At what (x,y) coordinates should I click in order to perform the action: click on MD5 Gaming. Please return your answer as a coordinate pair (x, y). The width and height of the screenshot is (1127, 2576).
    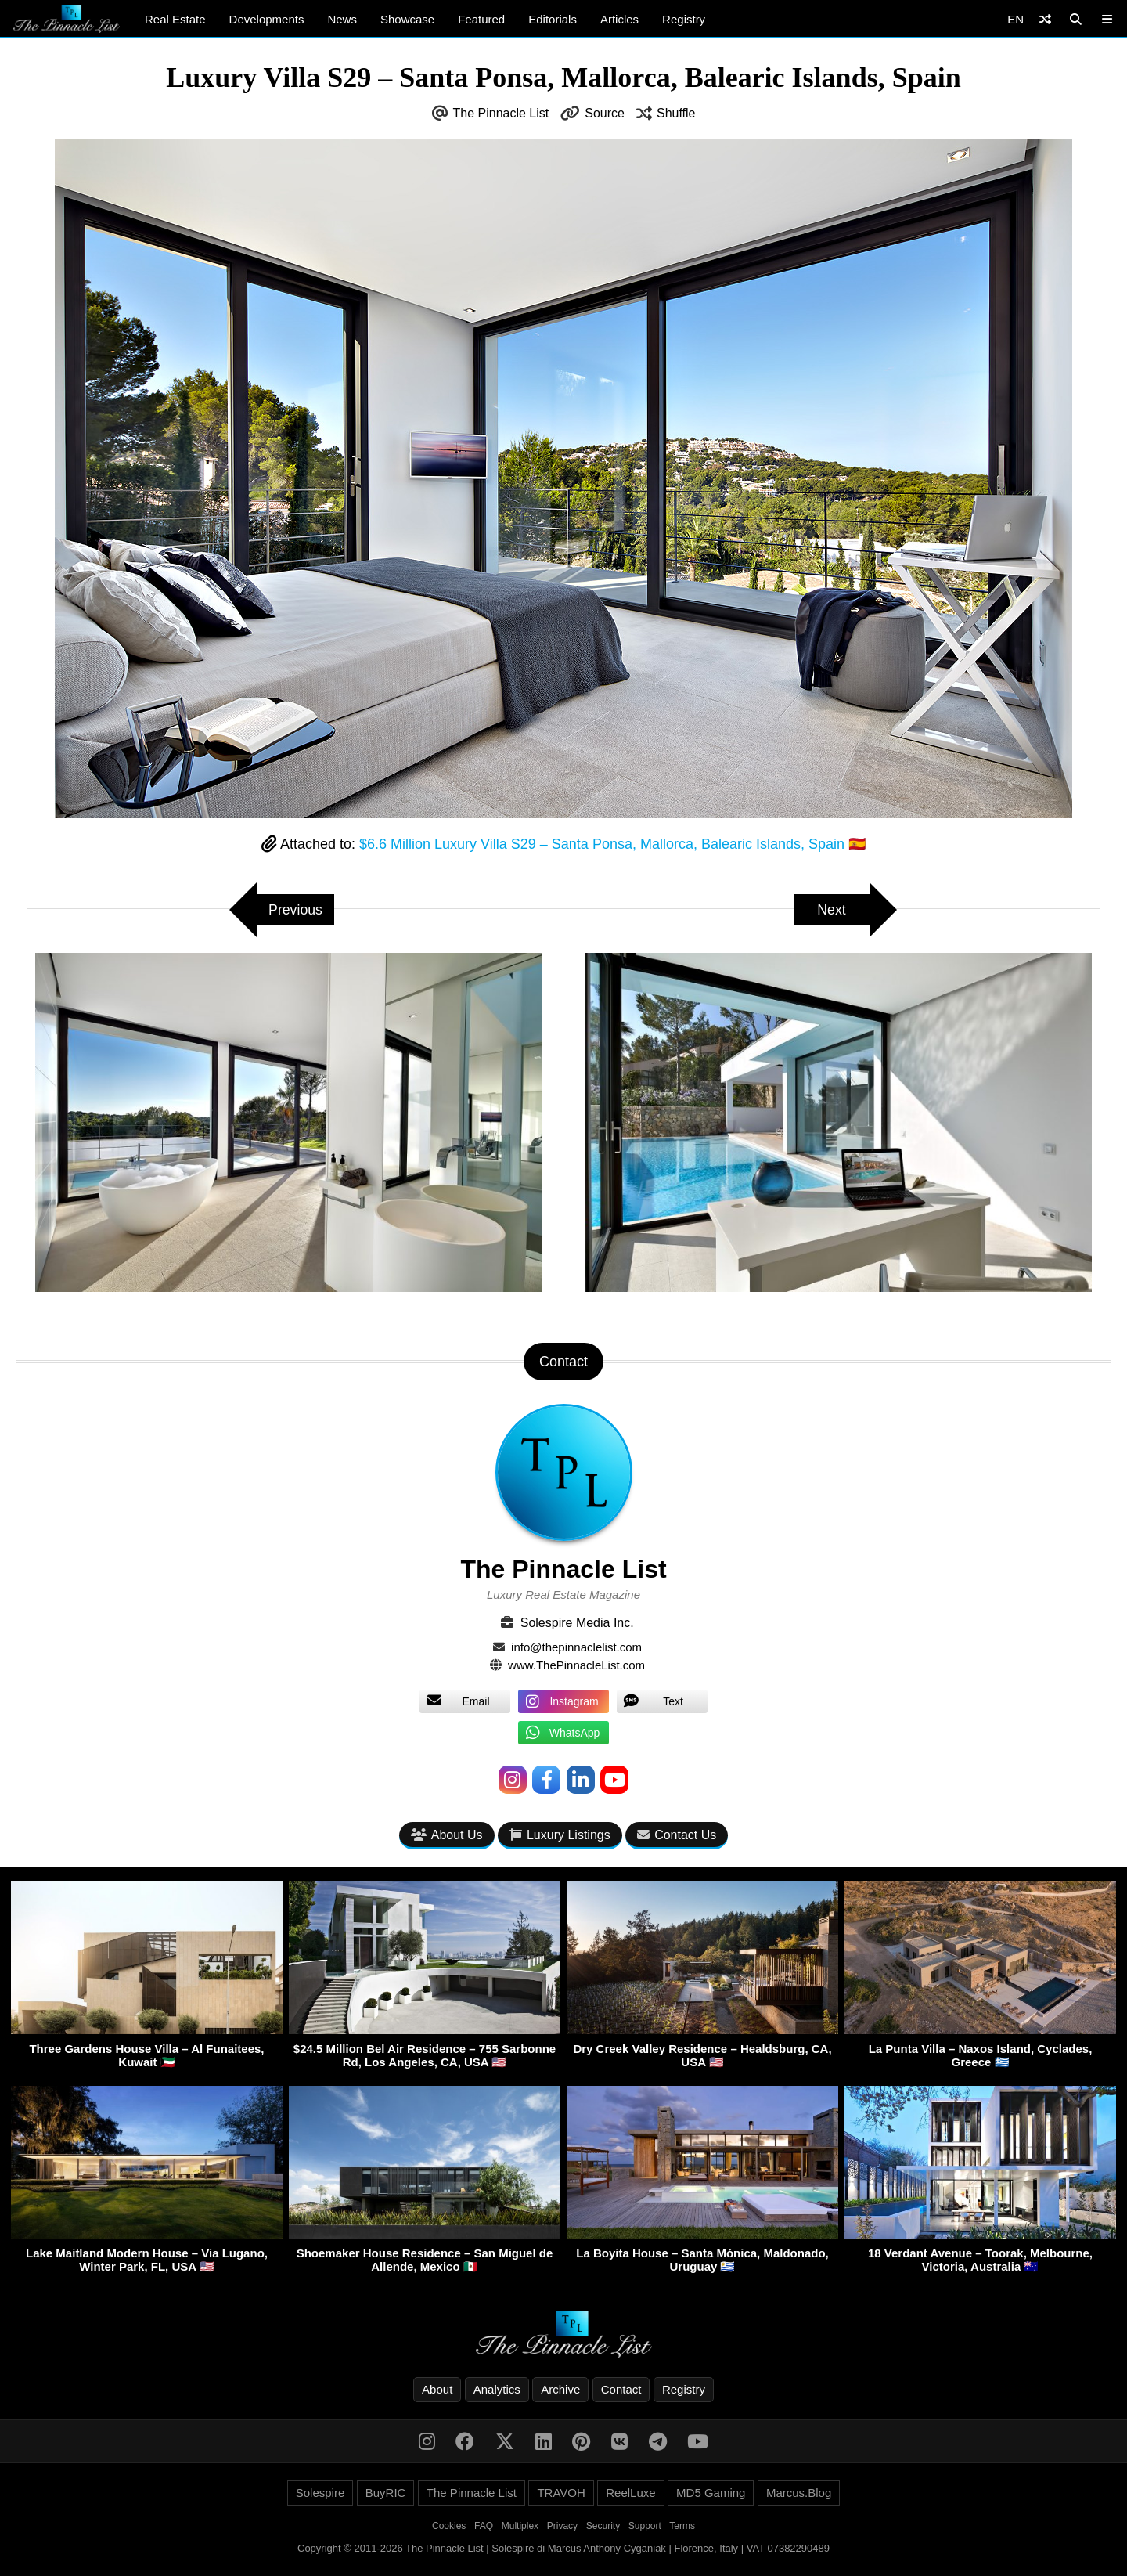
    Looking at the image, I should click on (710, 2492).